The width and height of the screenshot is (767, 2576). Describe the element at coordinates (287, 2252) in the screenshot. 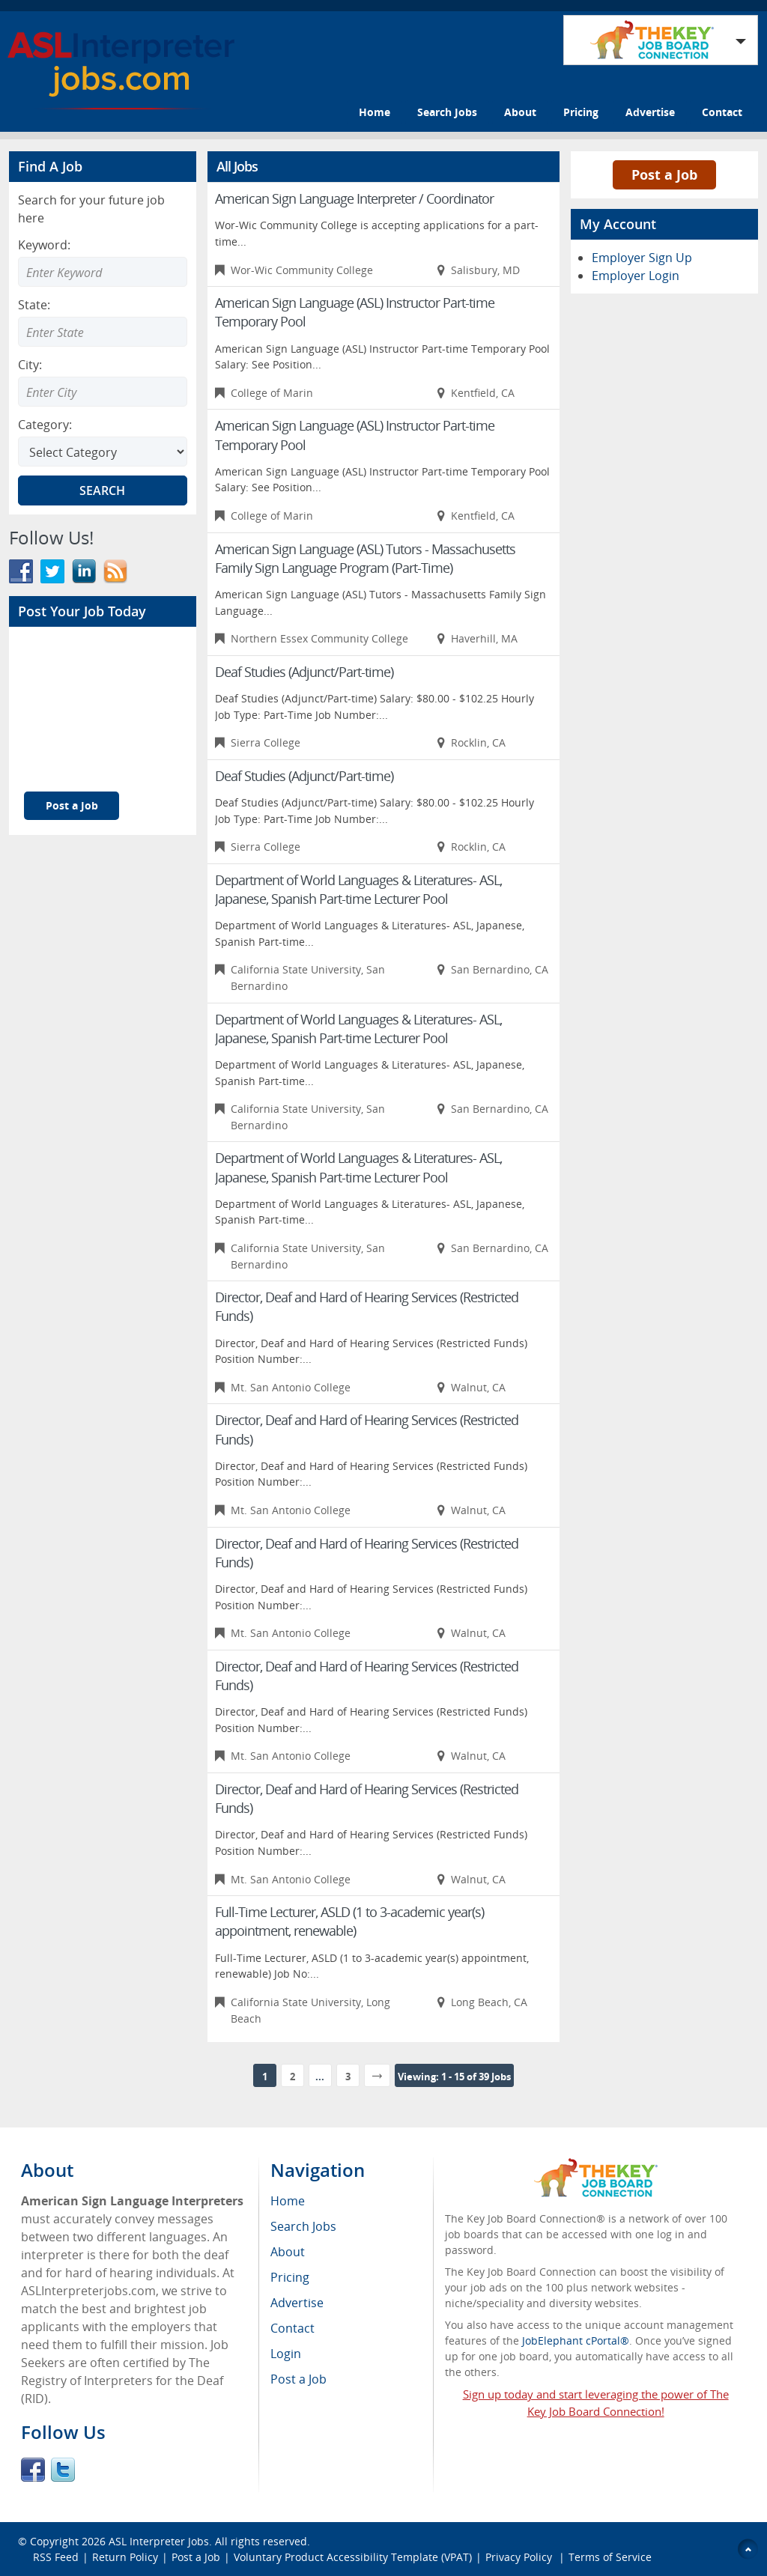

I see `About [menuitem]` at that location.